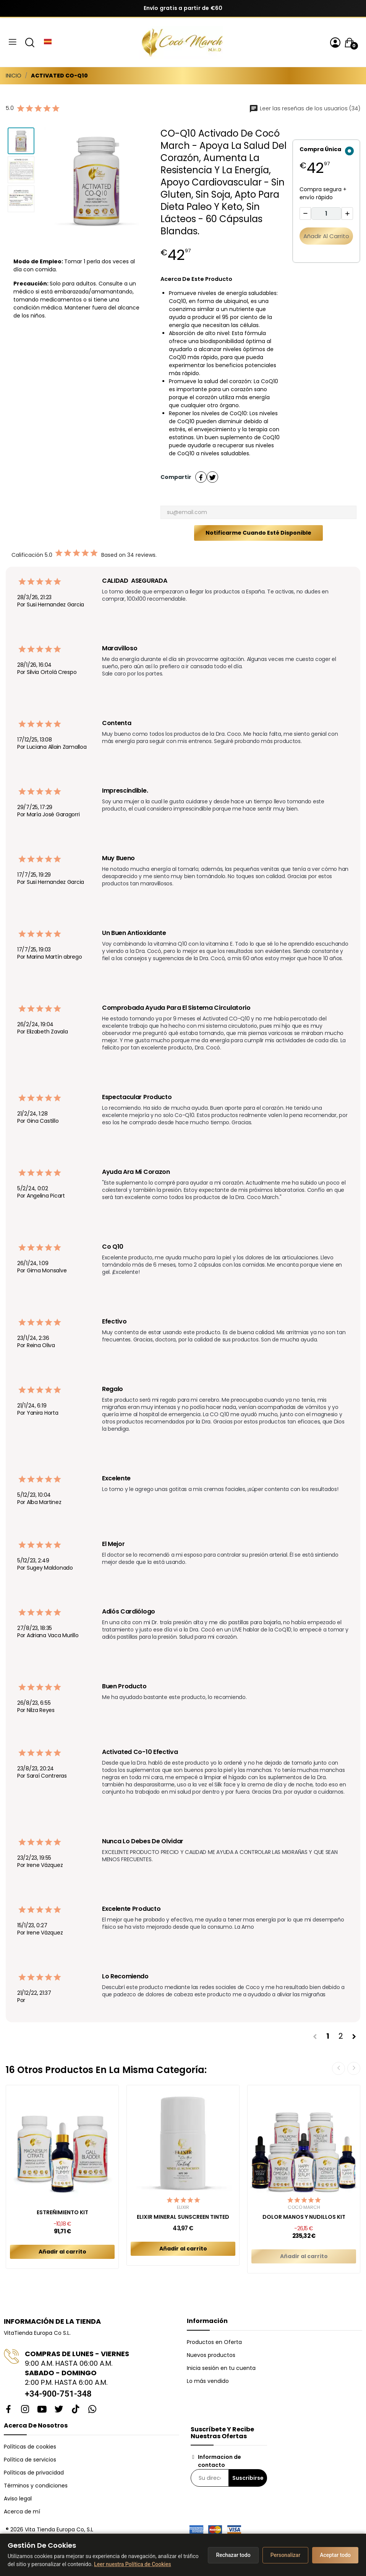  I want to click on Lo más vendido, so click(208, 2381).